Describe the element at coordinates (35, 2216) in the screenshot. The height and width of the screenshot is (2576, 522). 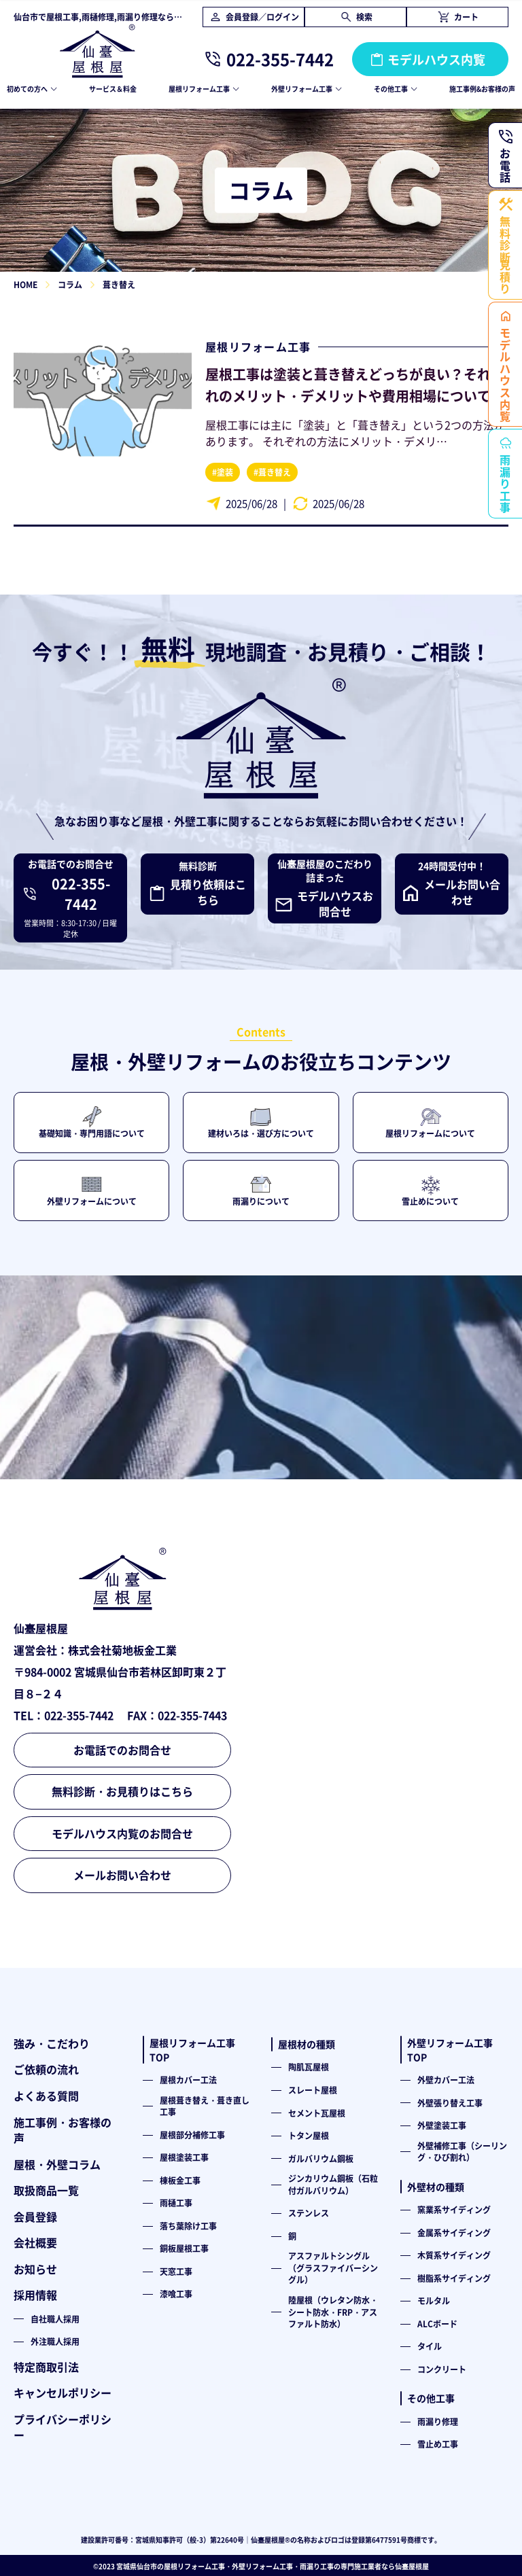
I see `会員登録` at that location.